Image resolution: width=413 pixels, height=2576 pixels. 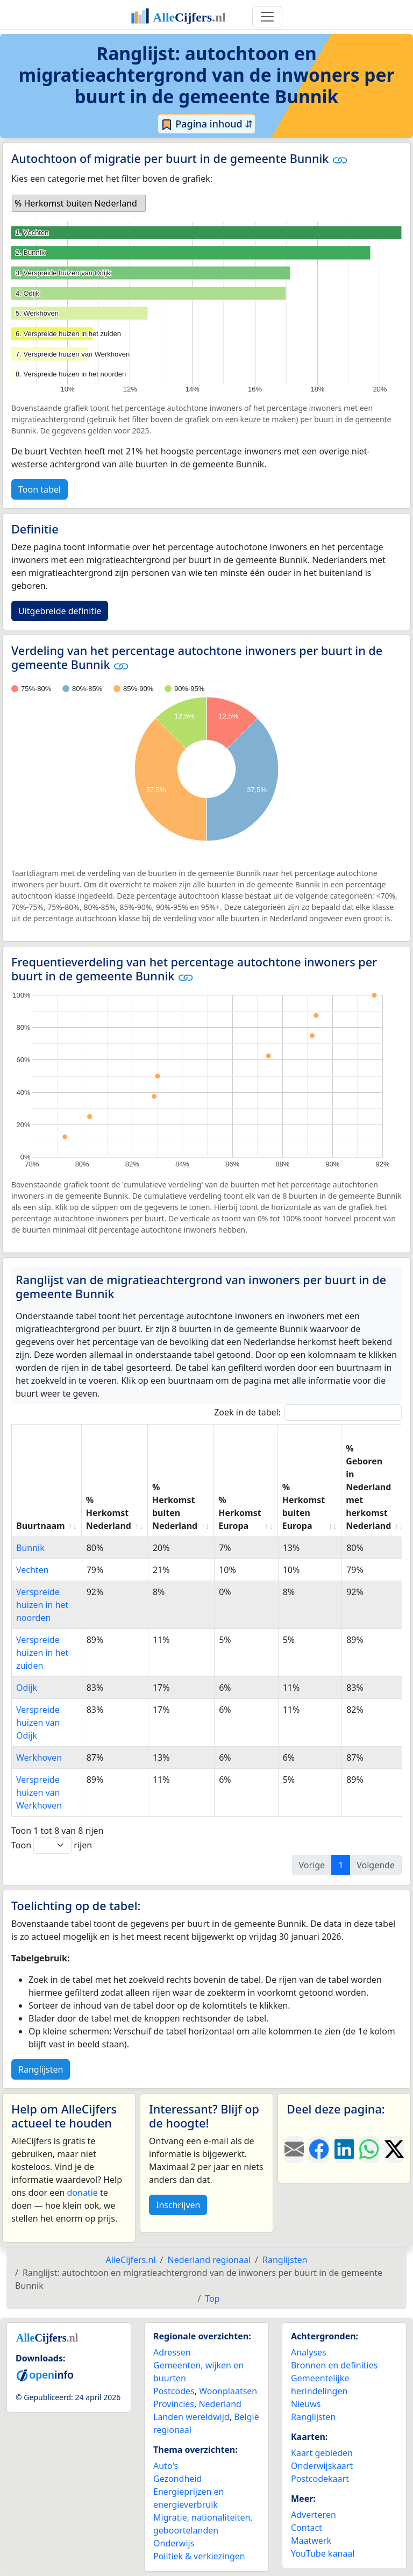 What do you see at coordinates (177, 2479) in the screenshot?
I see `Gezondheid` at bounding box center [177, 2479].